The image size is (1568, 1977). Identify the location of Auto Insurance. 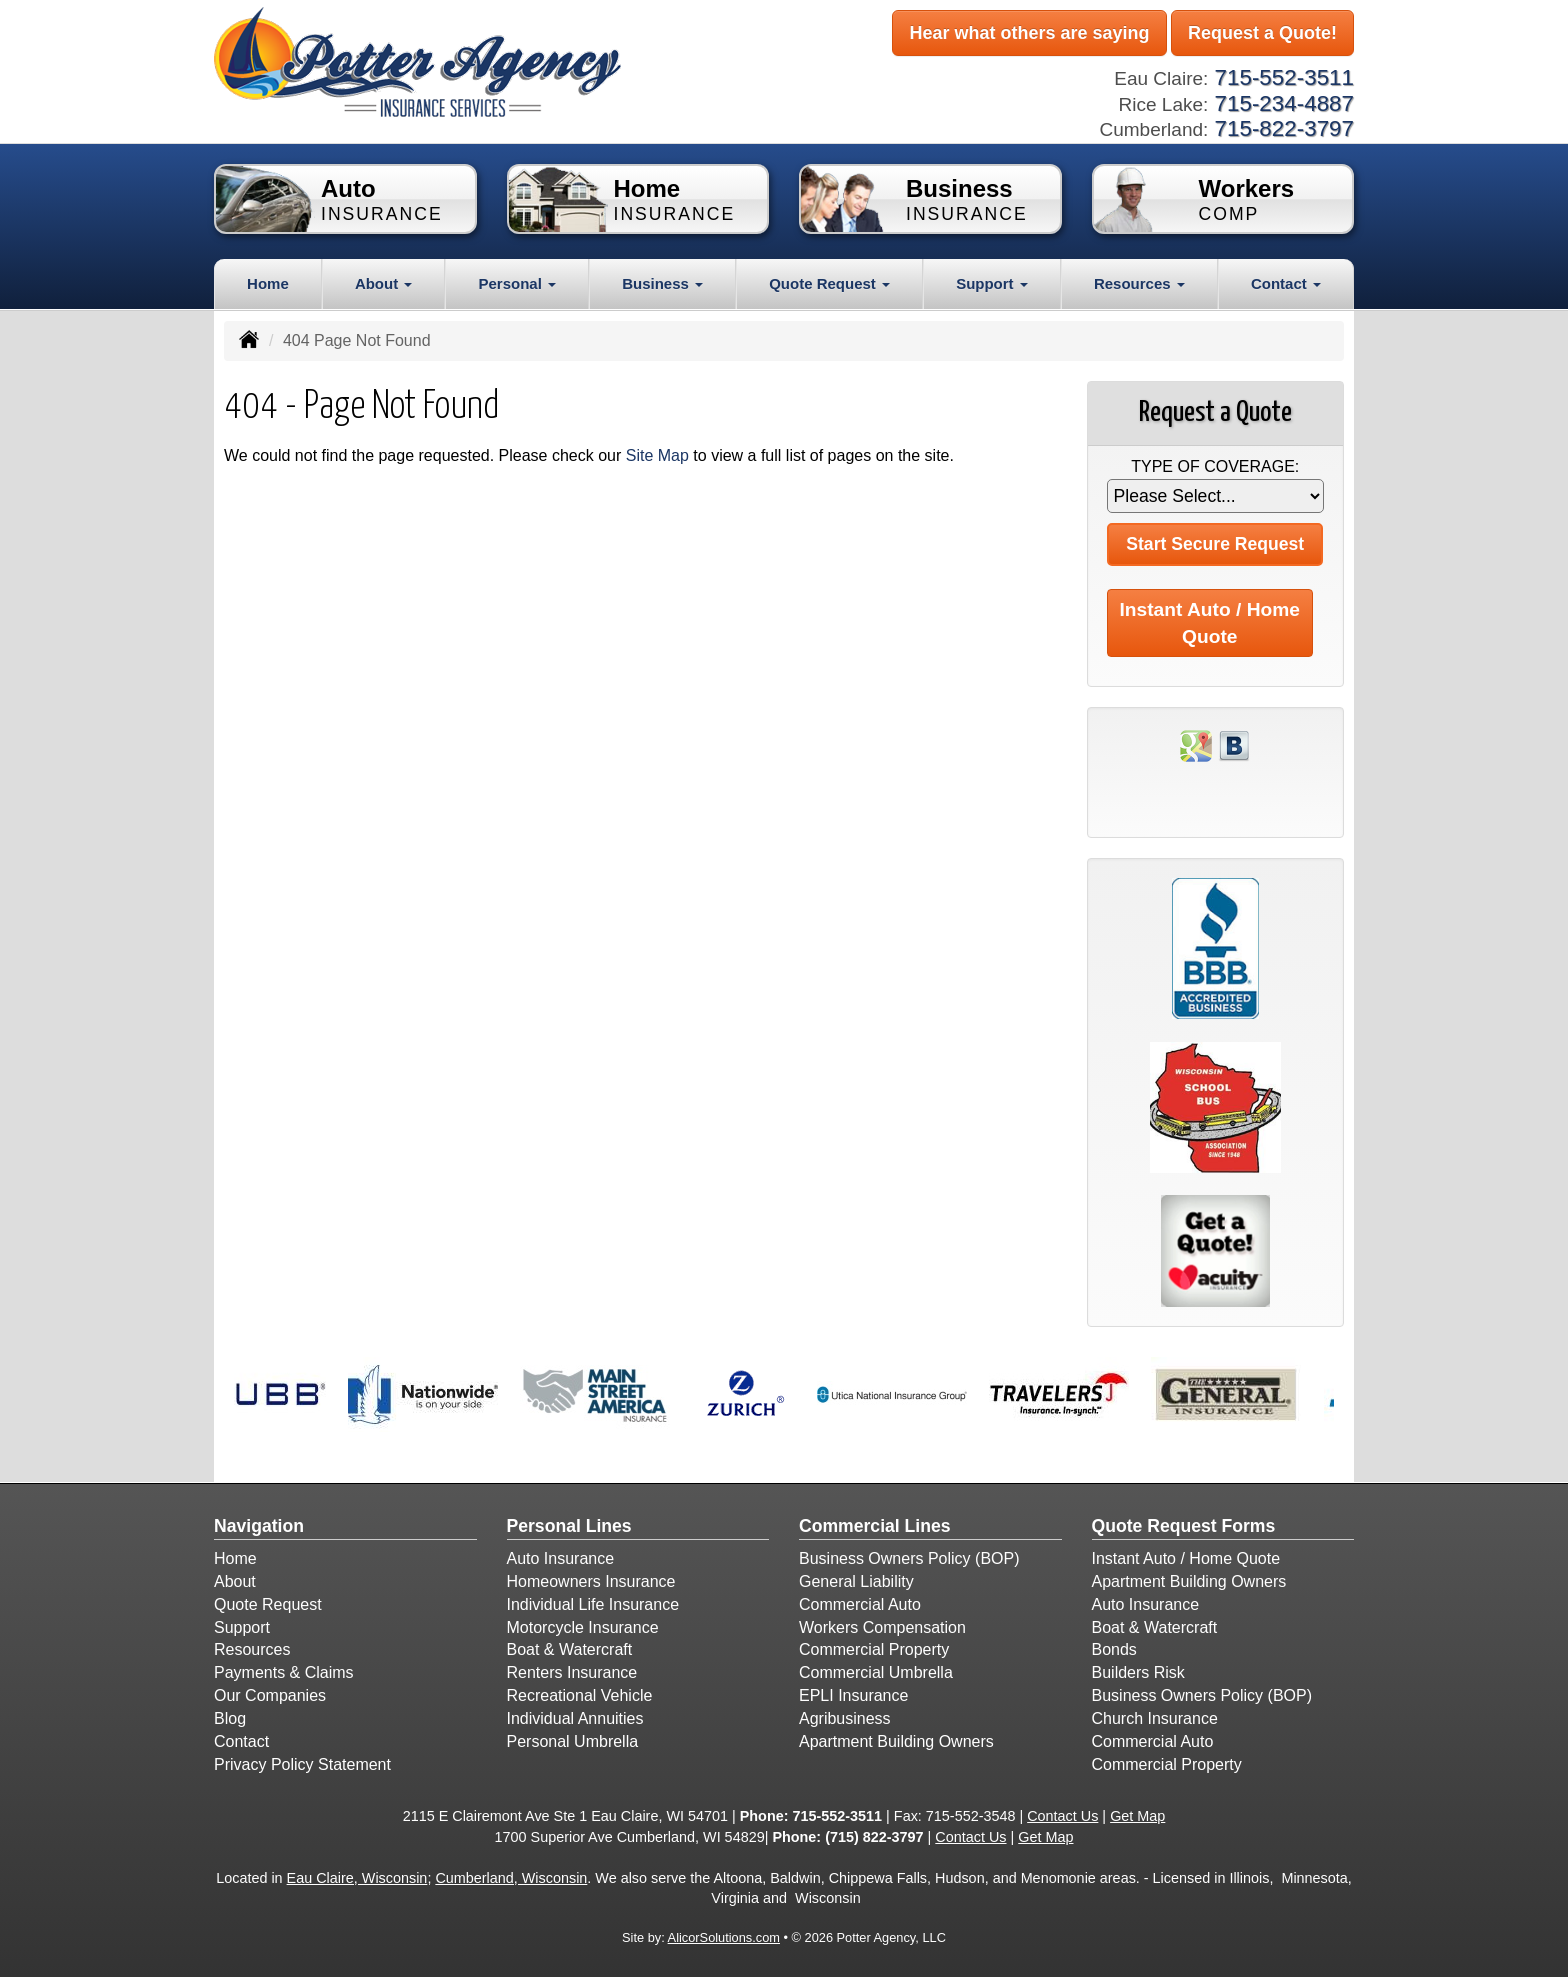
(561, 1558).